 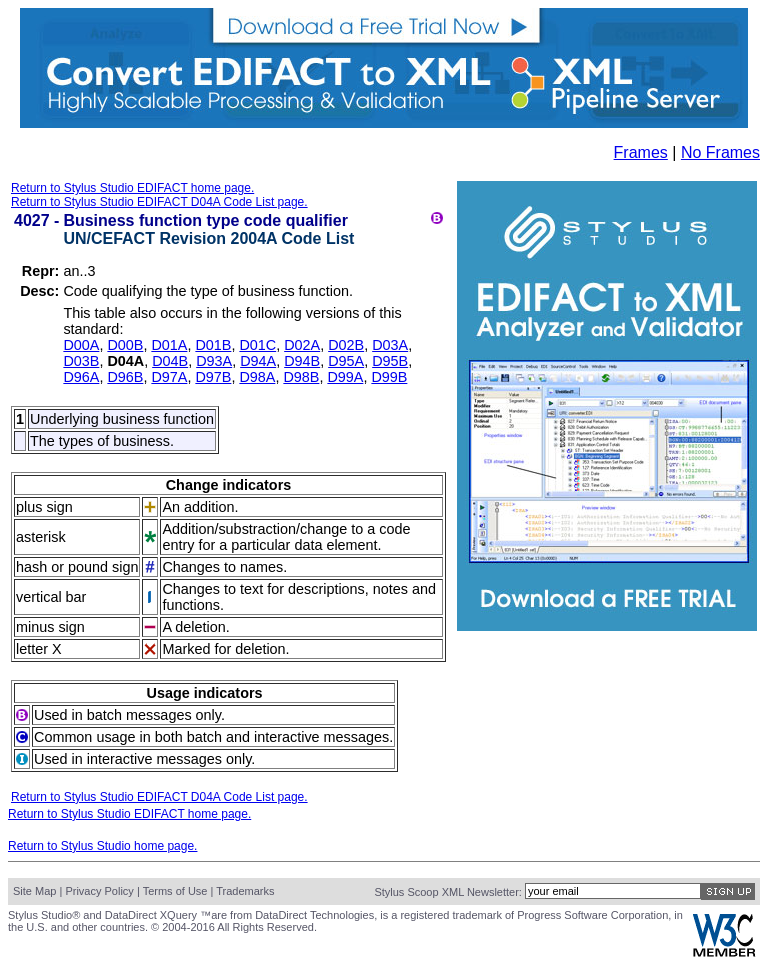 What do you see at coordinates (641, 152) in the screenshot?
I see `Frames` at bounding box center [641, 152].